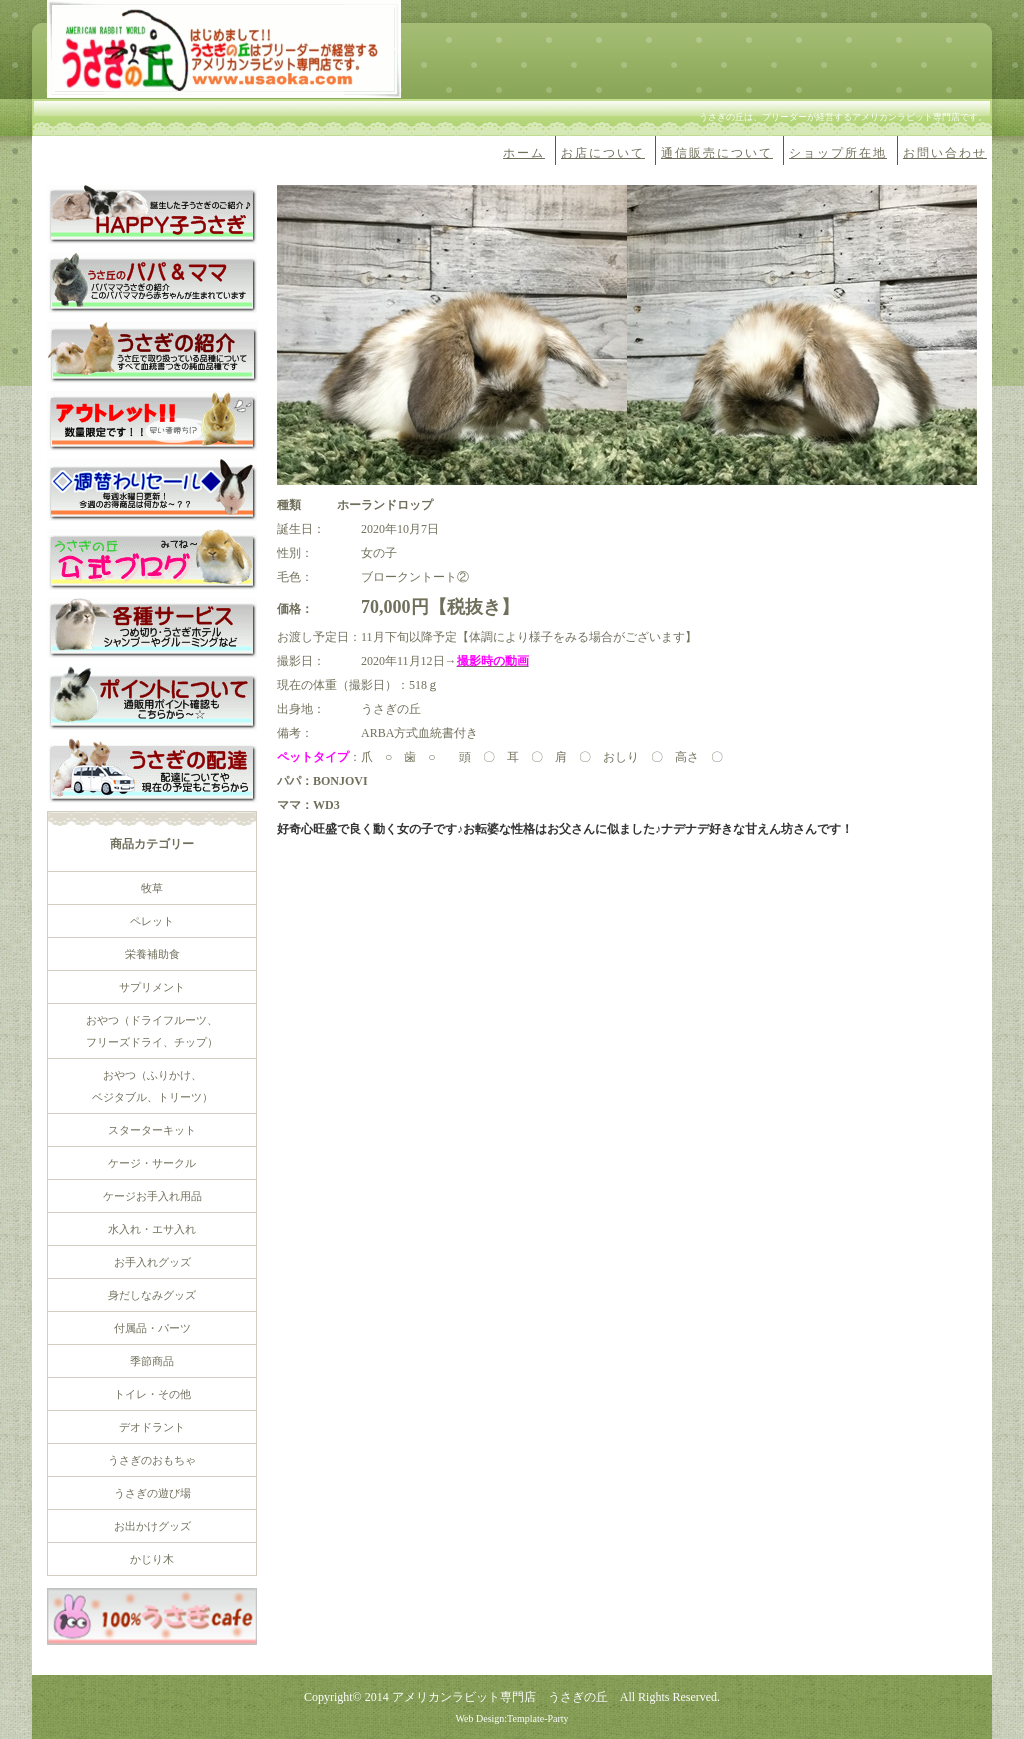 The image size is (1024, 1739). I want to click on デオドラント, so click(152, 1427).